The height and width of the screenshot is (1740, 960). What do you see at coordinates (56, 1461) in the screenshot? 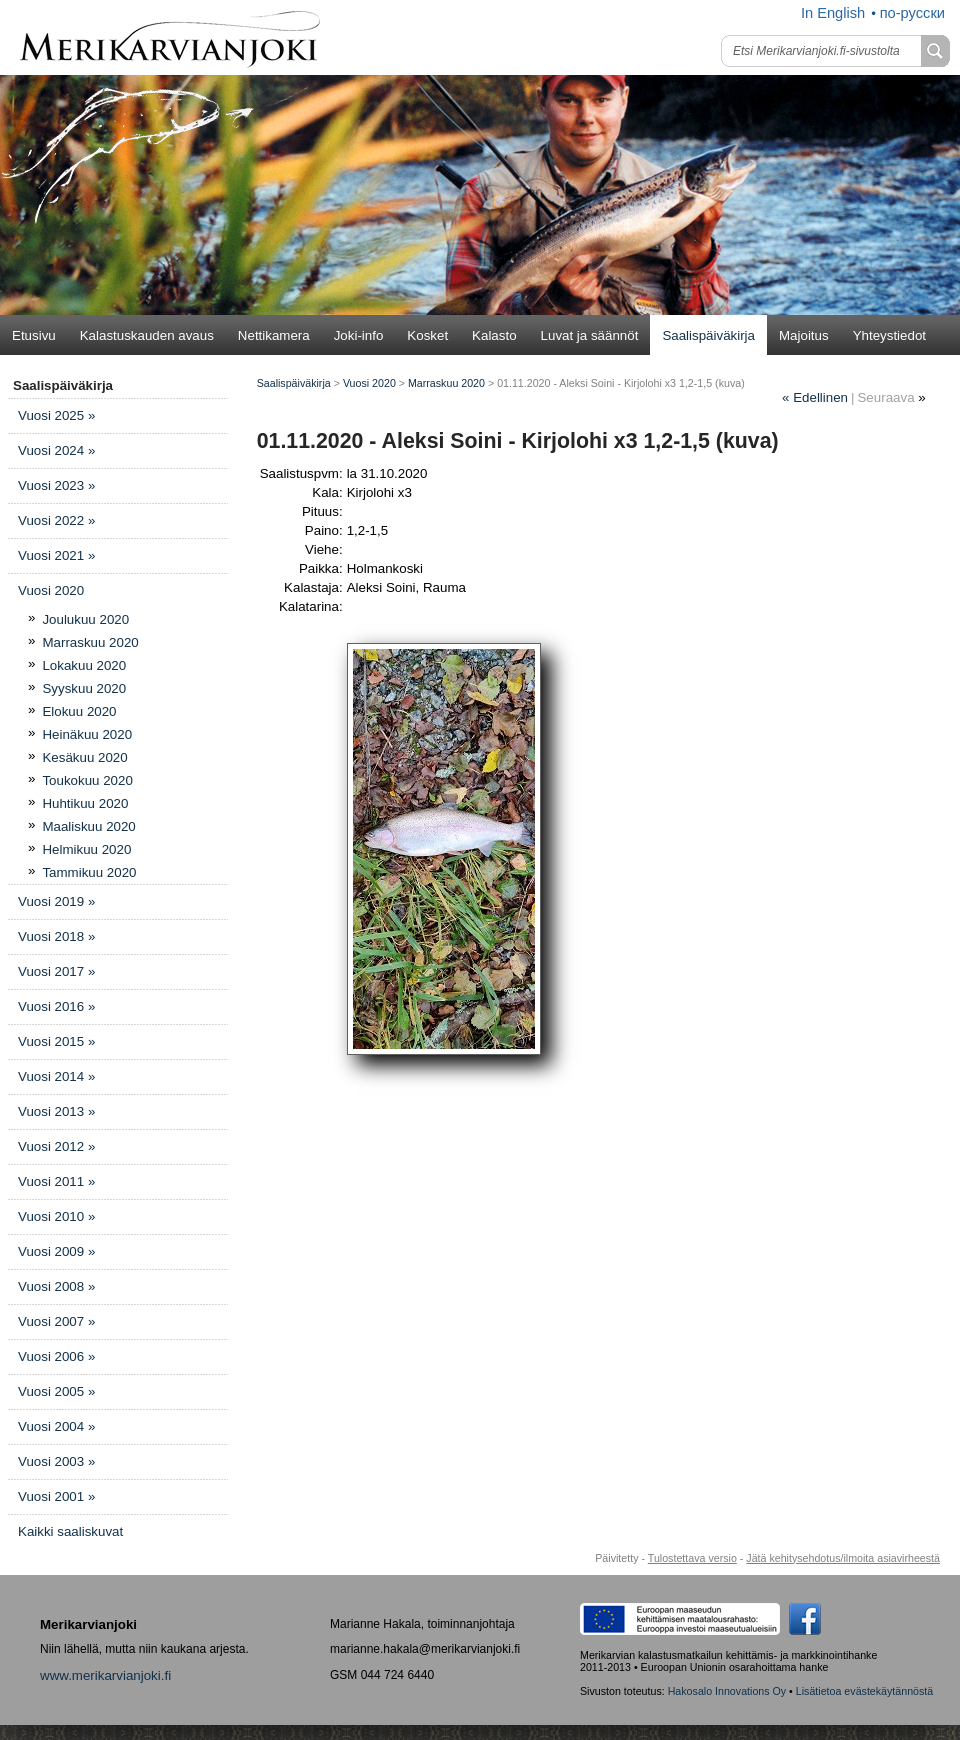
I see `Vuosi 2003 »` at bounding box center [56, 1461].